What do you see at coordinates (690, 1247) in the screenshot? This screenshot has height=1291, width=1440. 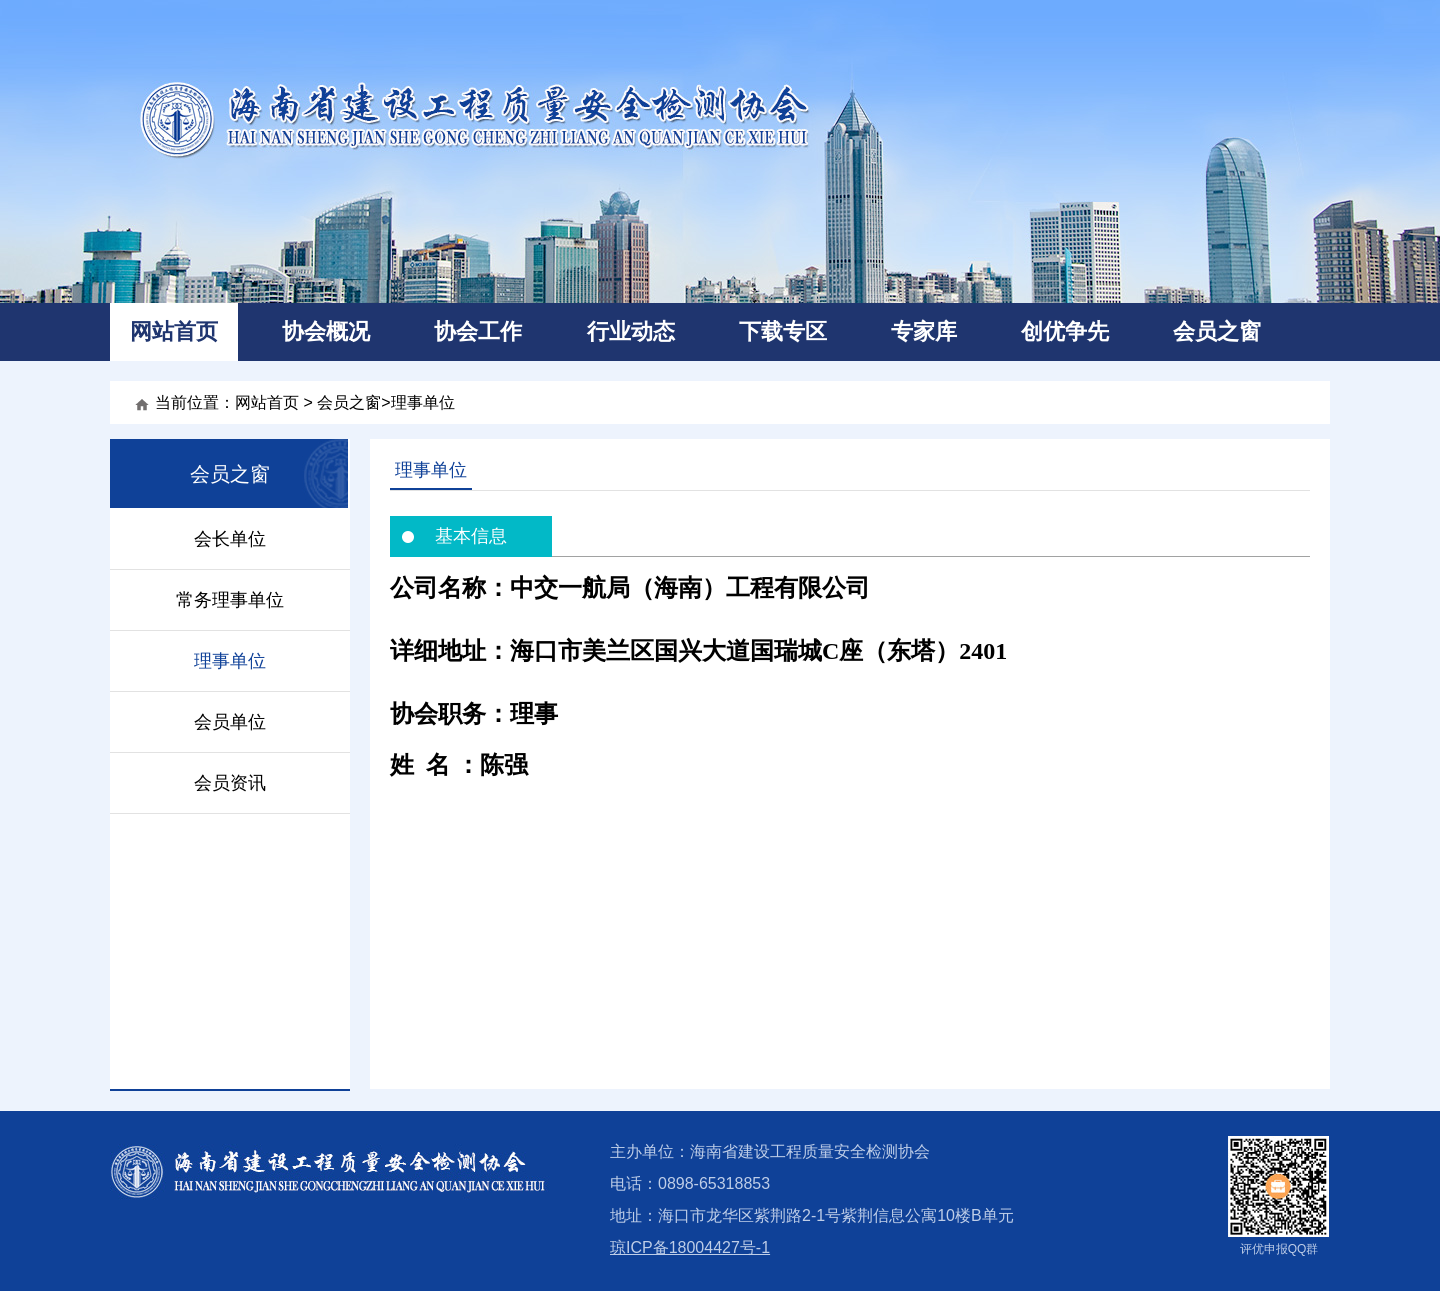 I see `琼ICP备18004427号-1` at bounding box center [690, 1247].